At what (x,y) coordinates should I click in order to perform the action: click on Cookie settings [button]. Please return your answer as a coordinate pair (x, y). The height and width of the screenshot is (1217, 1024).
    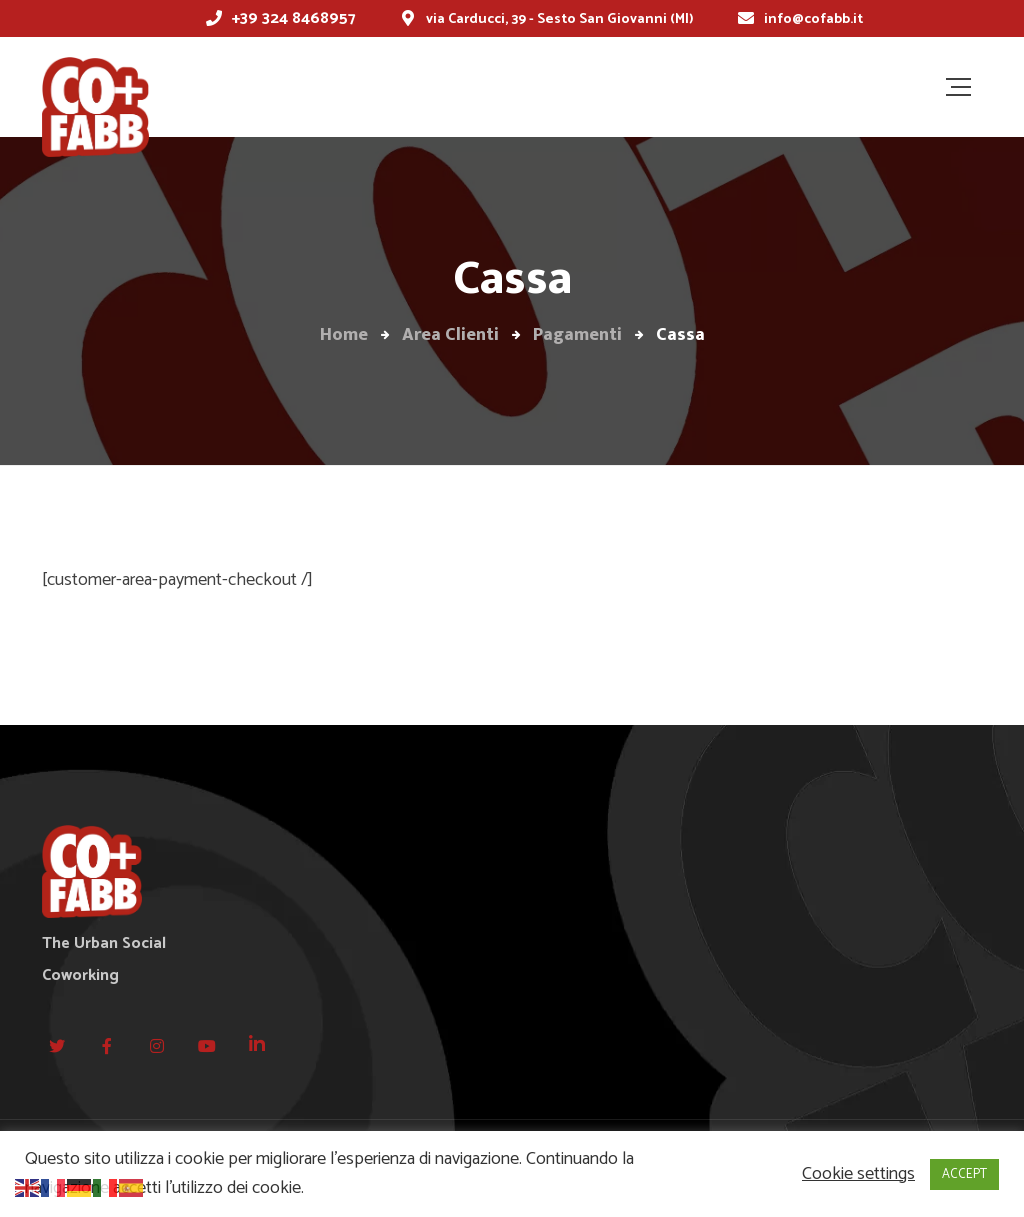
    Looking at the image, I should click on (858, 1174).